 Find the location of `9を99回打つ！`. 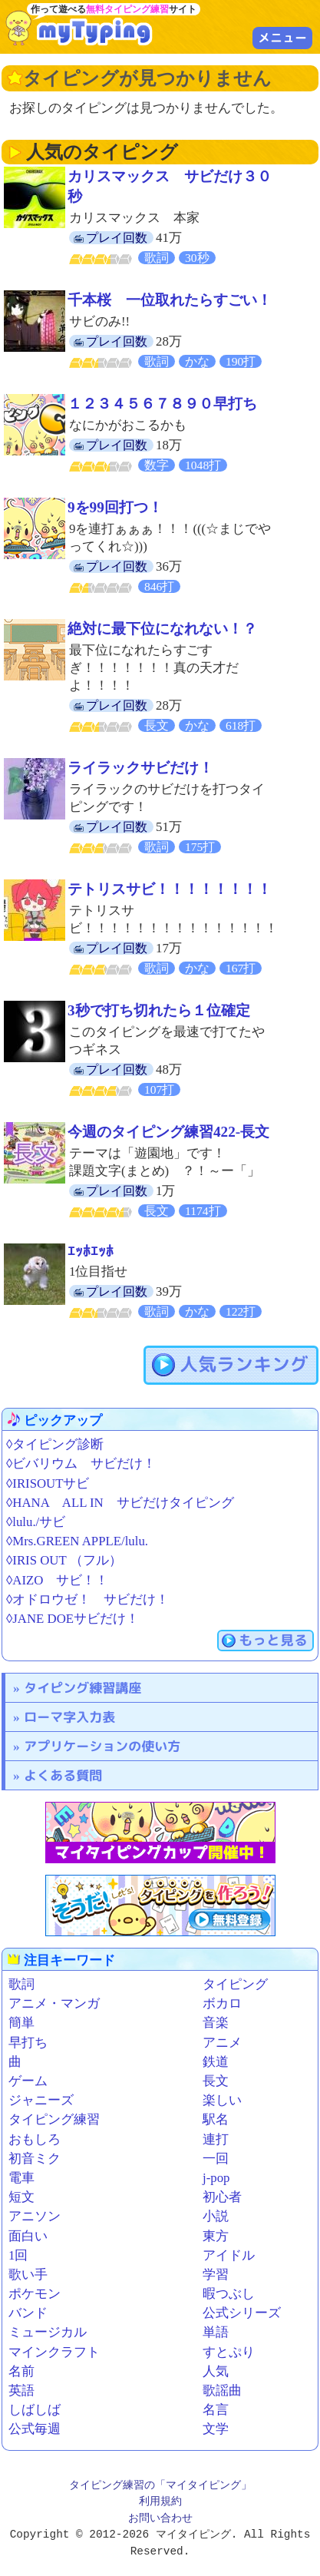

9を99回打つ！ is located at coordinates (115, 507).